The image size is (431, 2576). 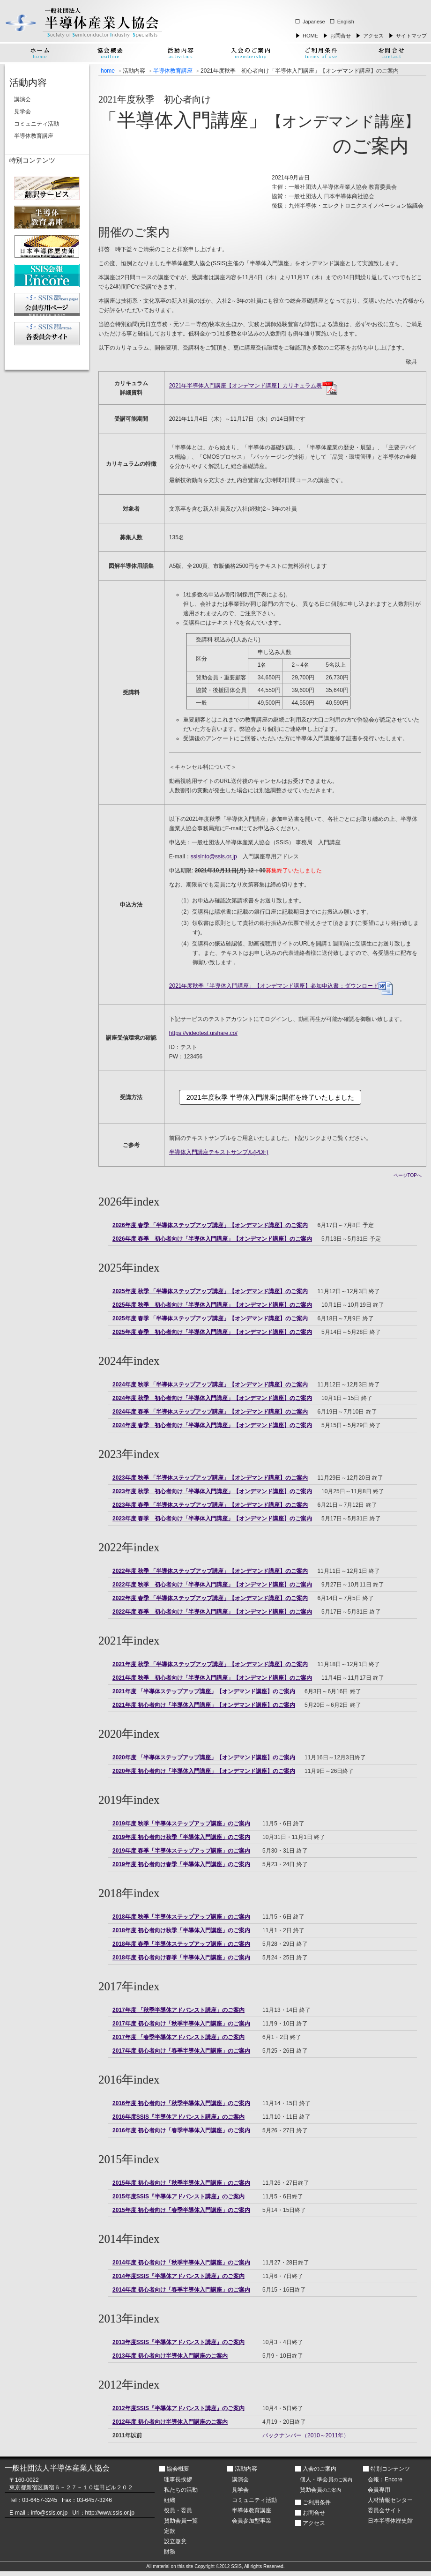 I want to click on 講演会, so click(x=22, y=99).